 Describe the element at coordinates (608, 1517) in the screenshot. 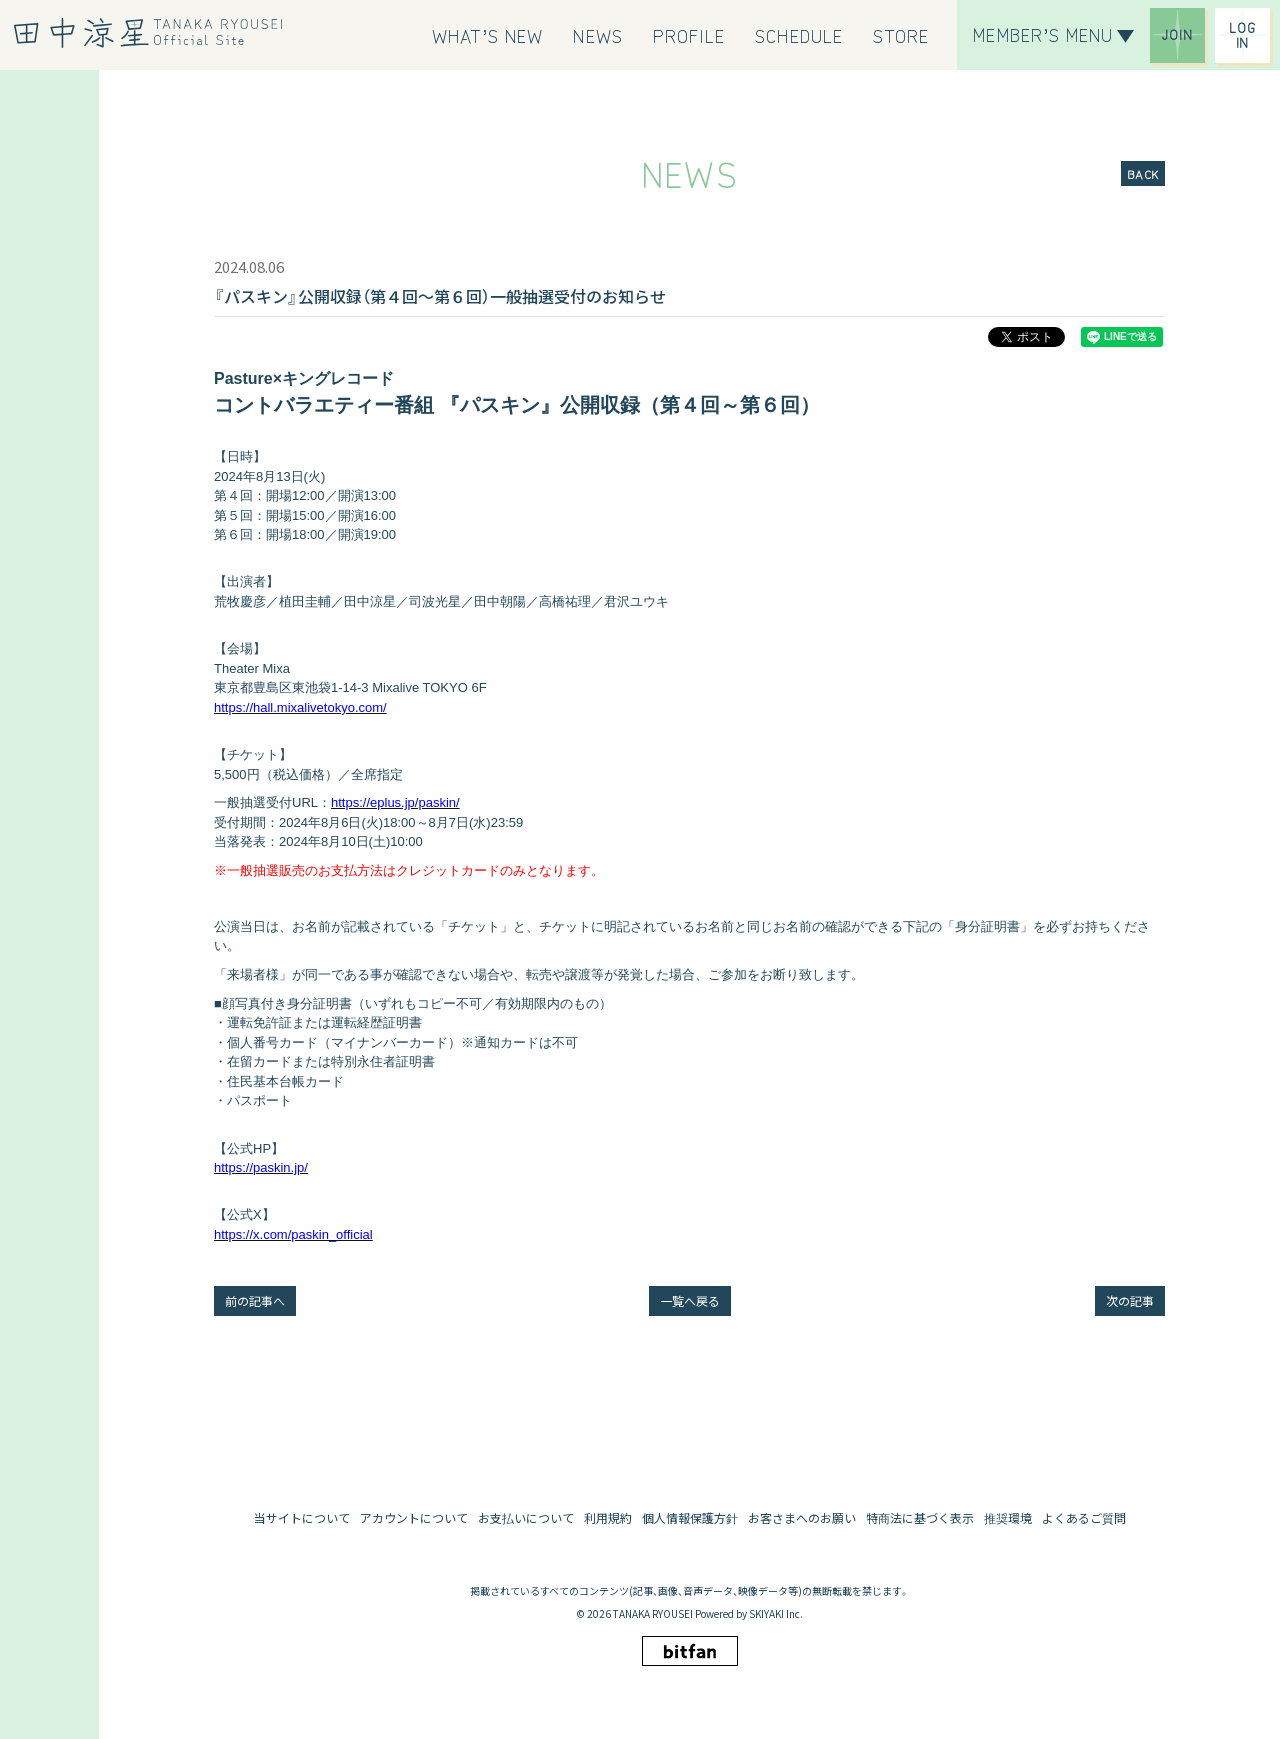

I see `利用規約` at that location.